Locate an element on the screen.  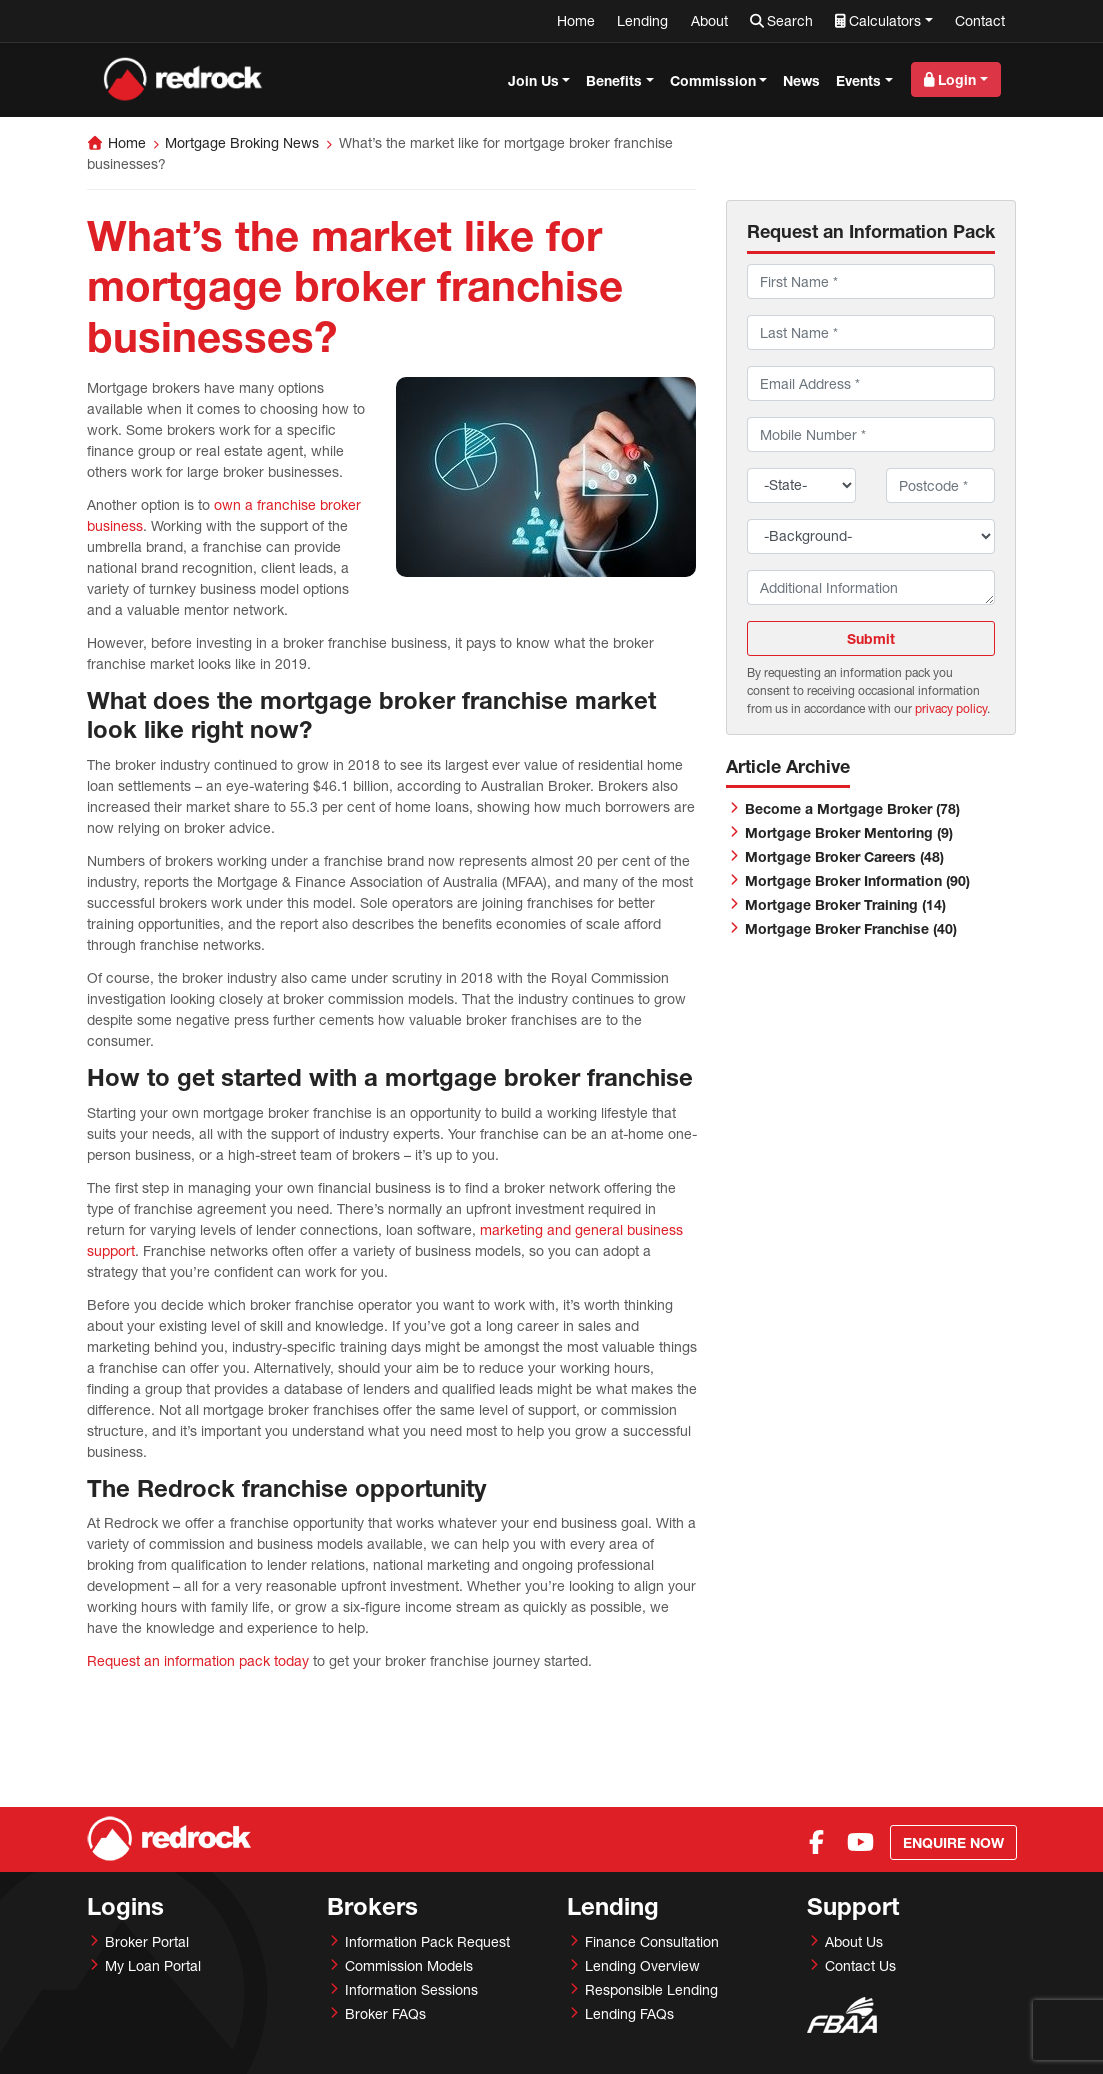
Submit is located at coordinates (871, 638).